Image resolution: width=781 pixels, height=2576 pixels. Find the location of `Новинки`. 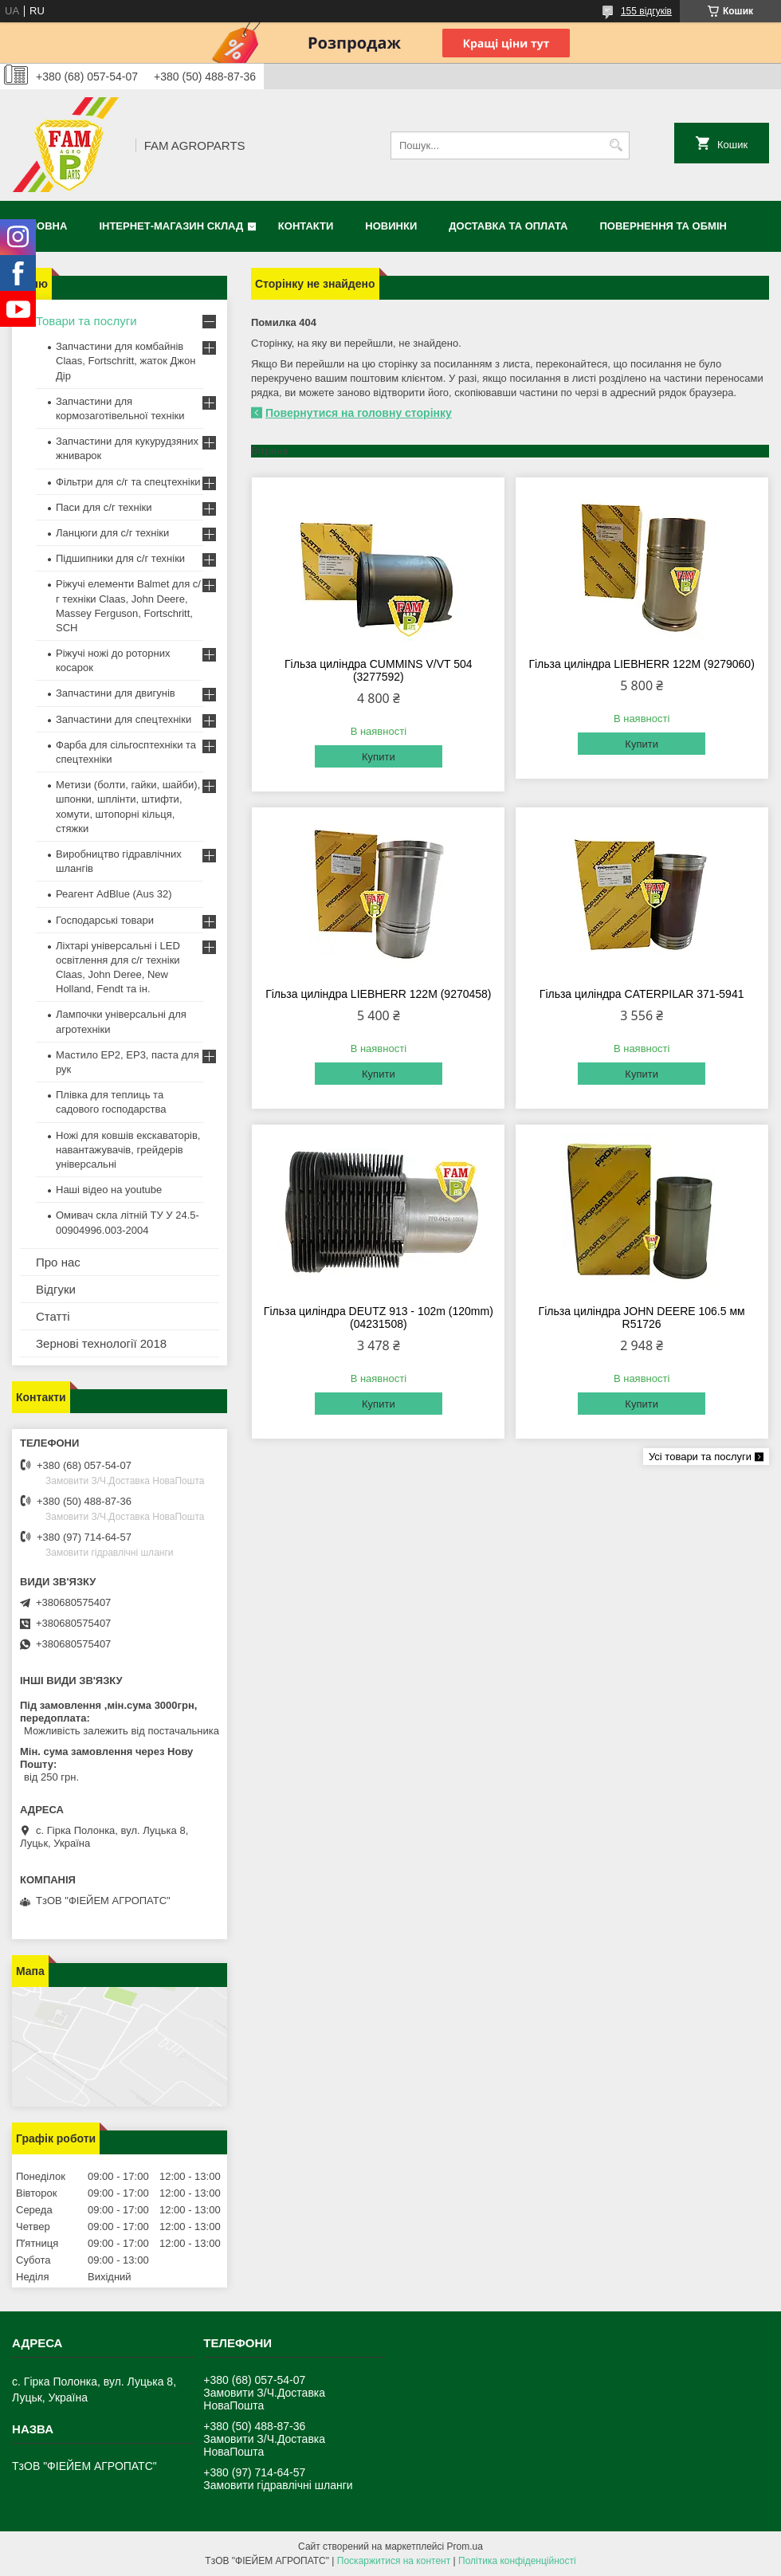

Новинки is located at coordinates (391, 226).